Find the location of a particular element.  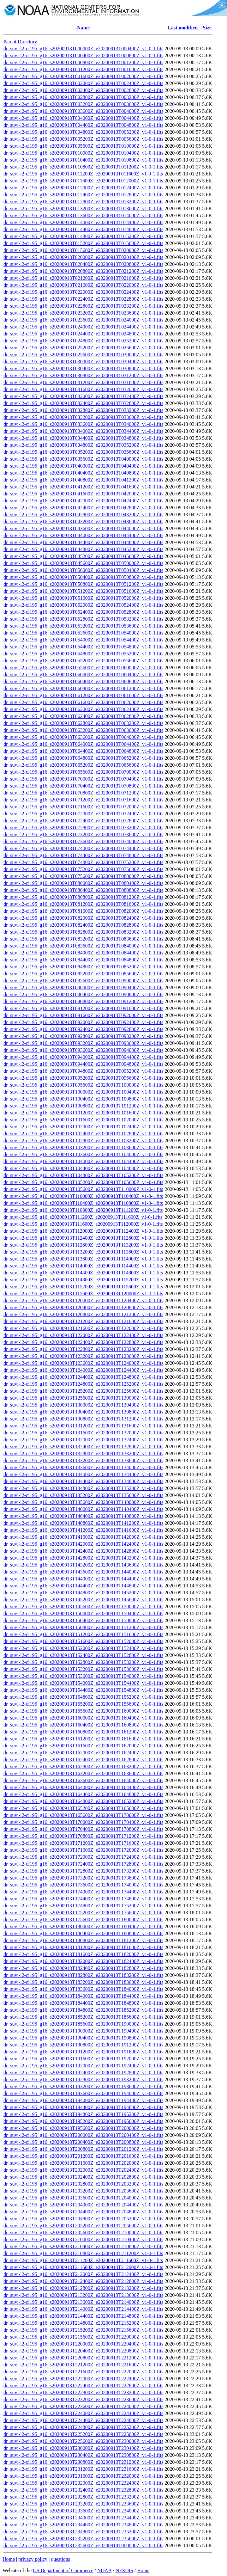

dr_suvi-l2-ci195_g16_s20200913T112000Z_e20200913T112400Z_v1-0-1.fits is located at coordinates (83, 1231).